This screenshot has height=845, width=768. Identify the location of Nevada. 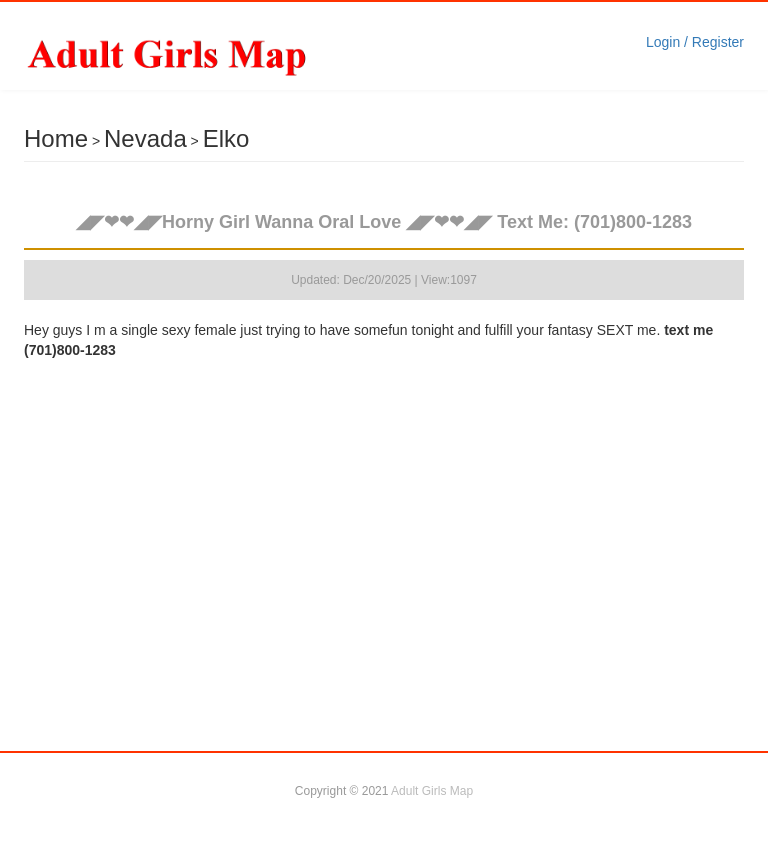
(145, 138).